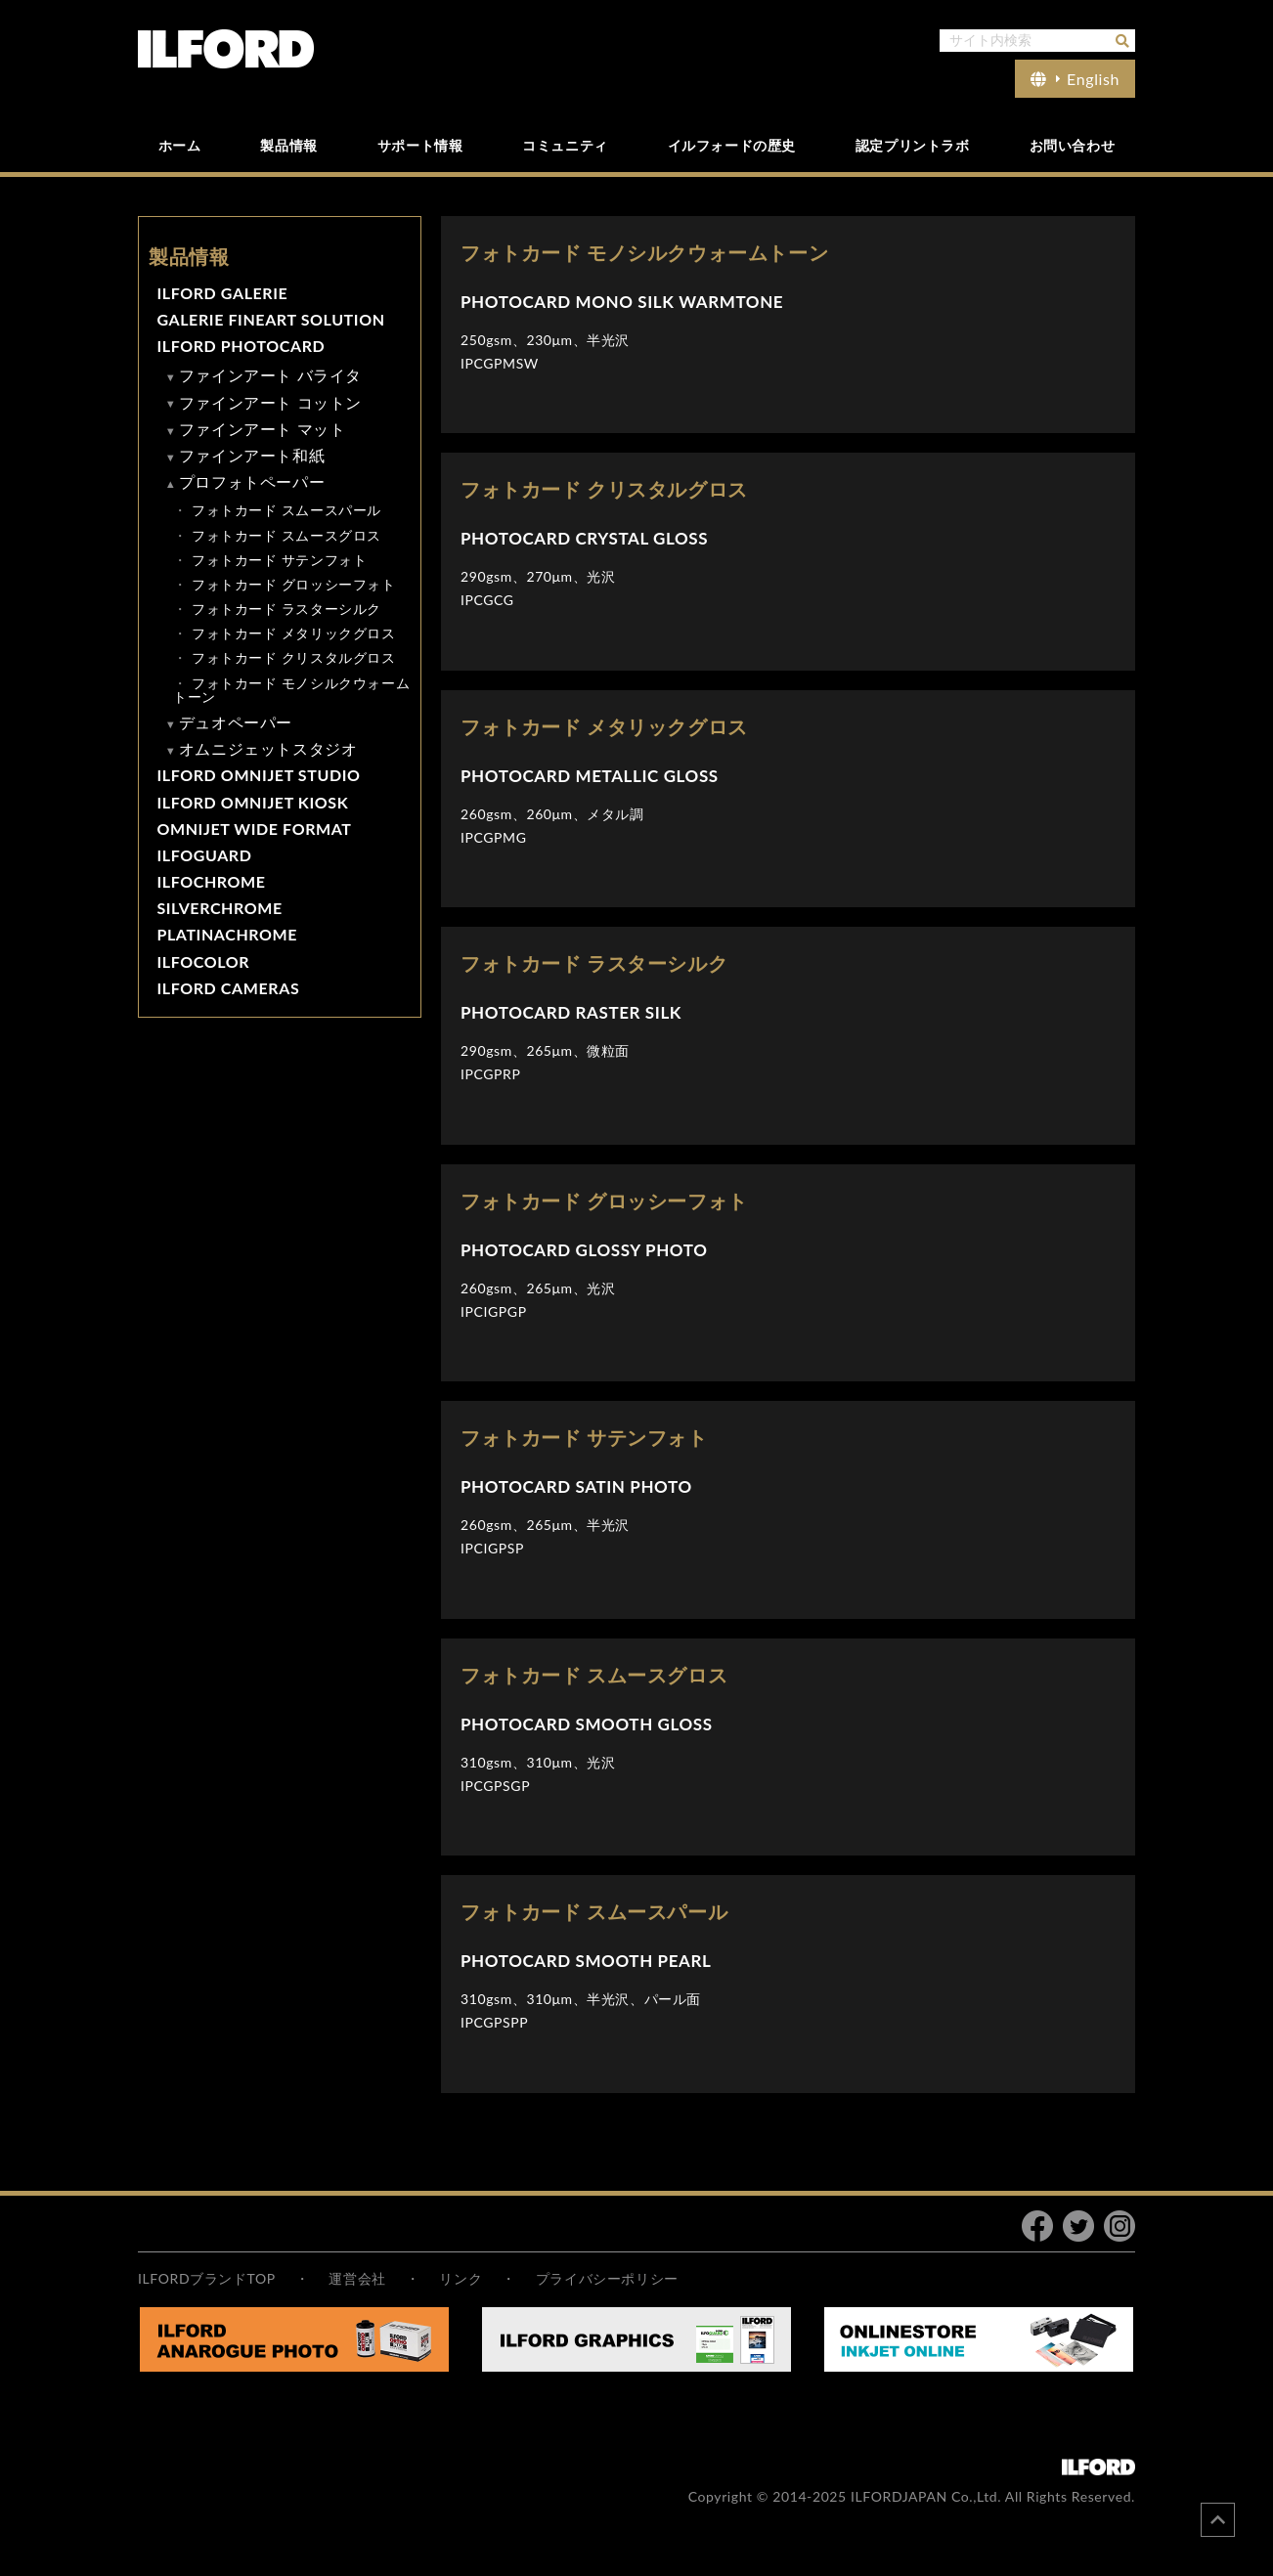 Image resolution: width=1273 pixels, height=2576 pixels. What do you see at coordinates (288, 145) in the screenshot?
I see `製品情報` at bounding box center [288, 145].